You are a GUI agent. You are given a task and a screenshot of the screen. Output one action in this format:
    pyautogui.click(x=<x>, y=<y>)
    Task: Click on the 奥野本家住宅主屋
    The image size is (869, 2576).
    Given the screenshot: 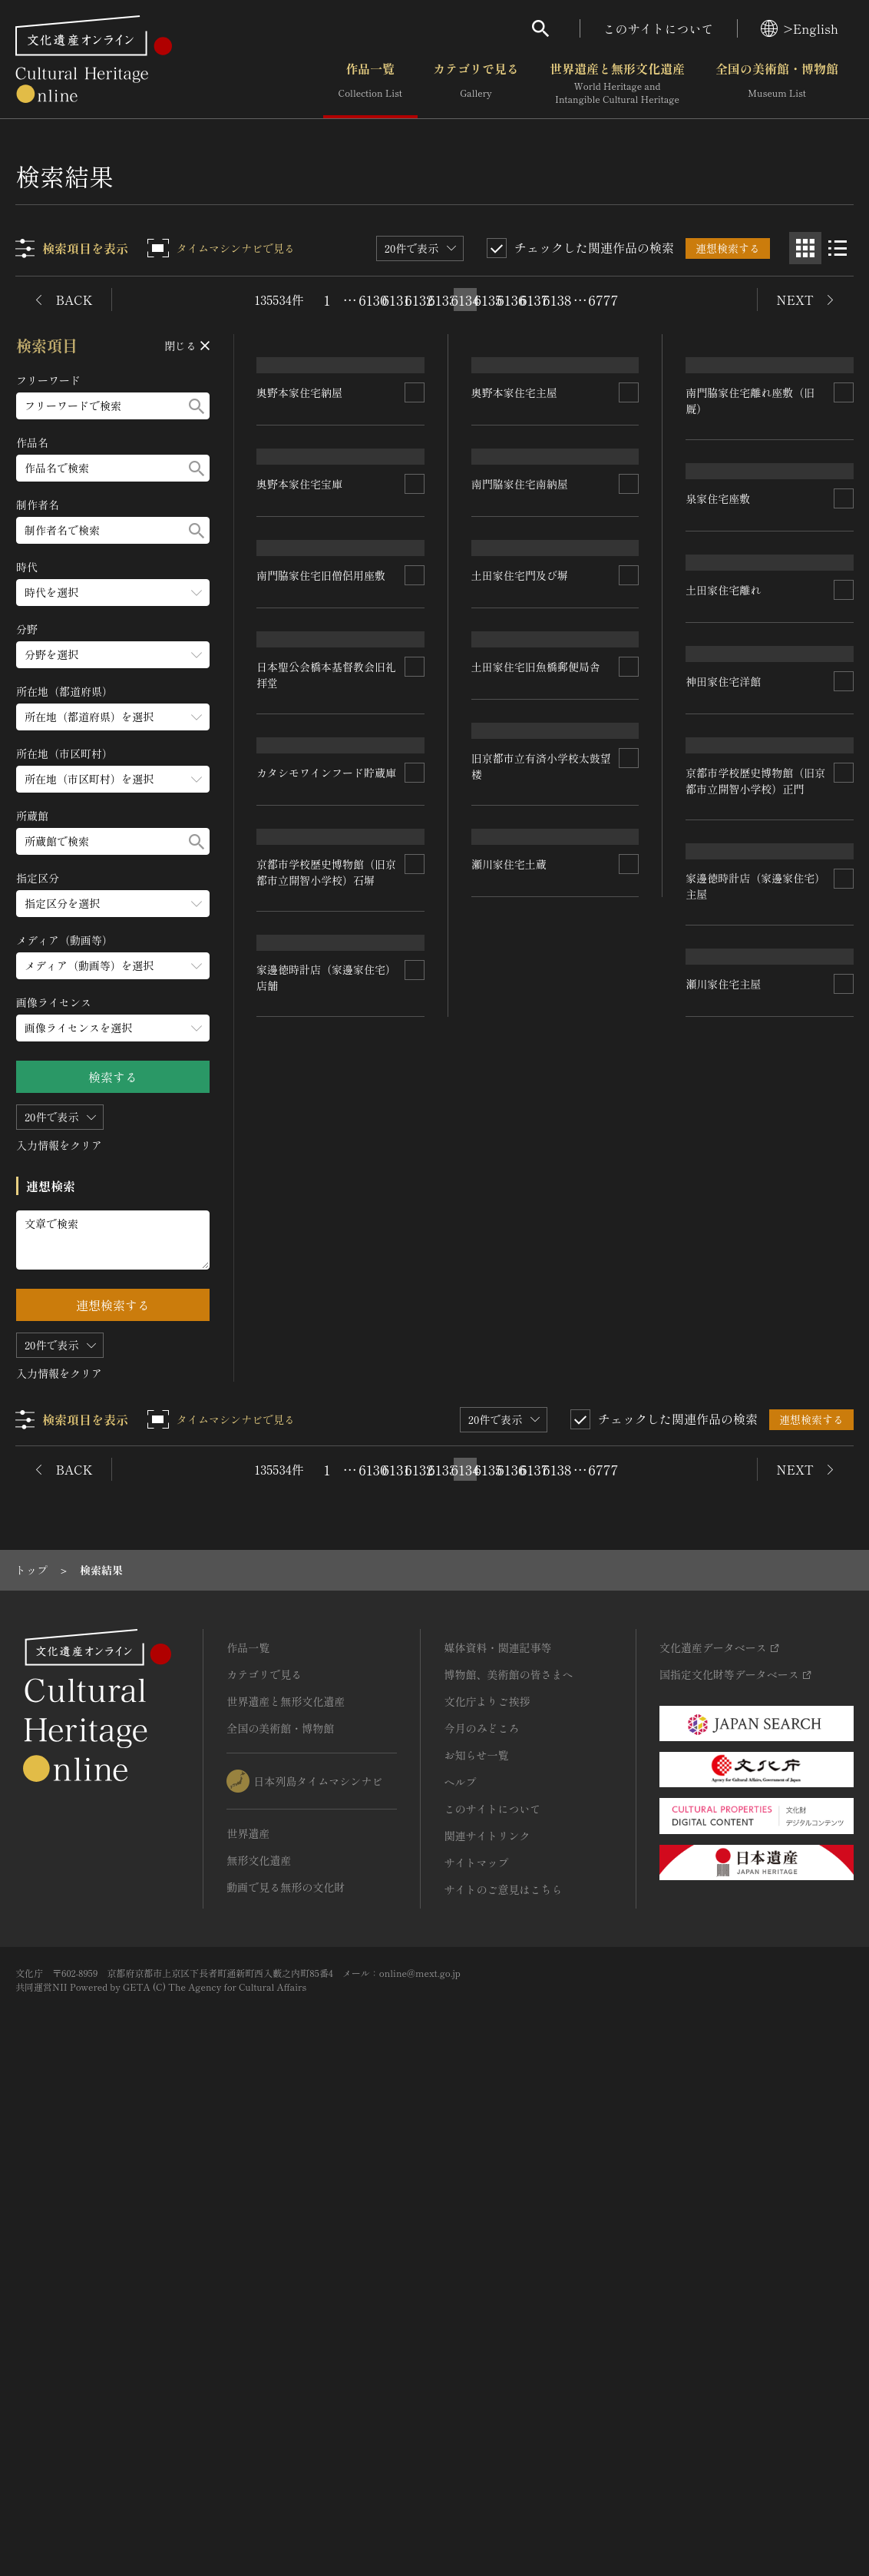 What is the action you would take?
    pyautogui.click(x=514, y=492)
    